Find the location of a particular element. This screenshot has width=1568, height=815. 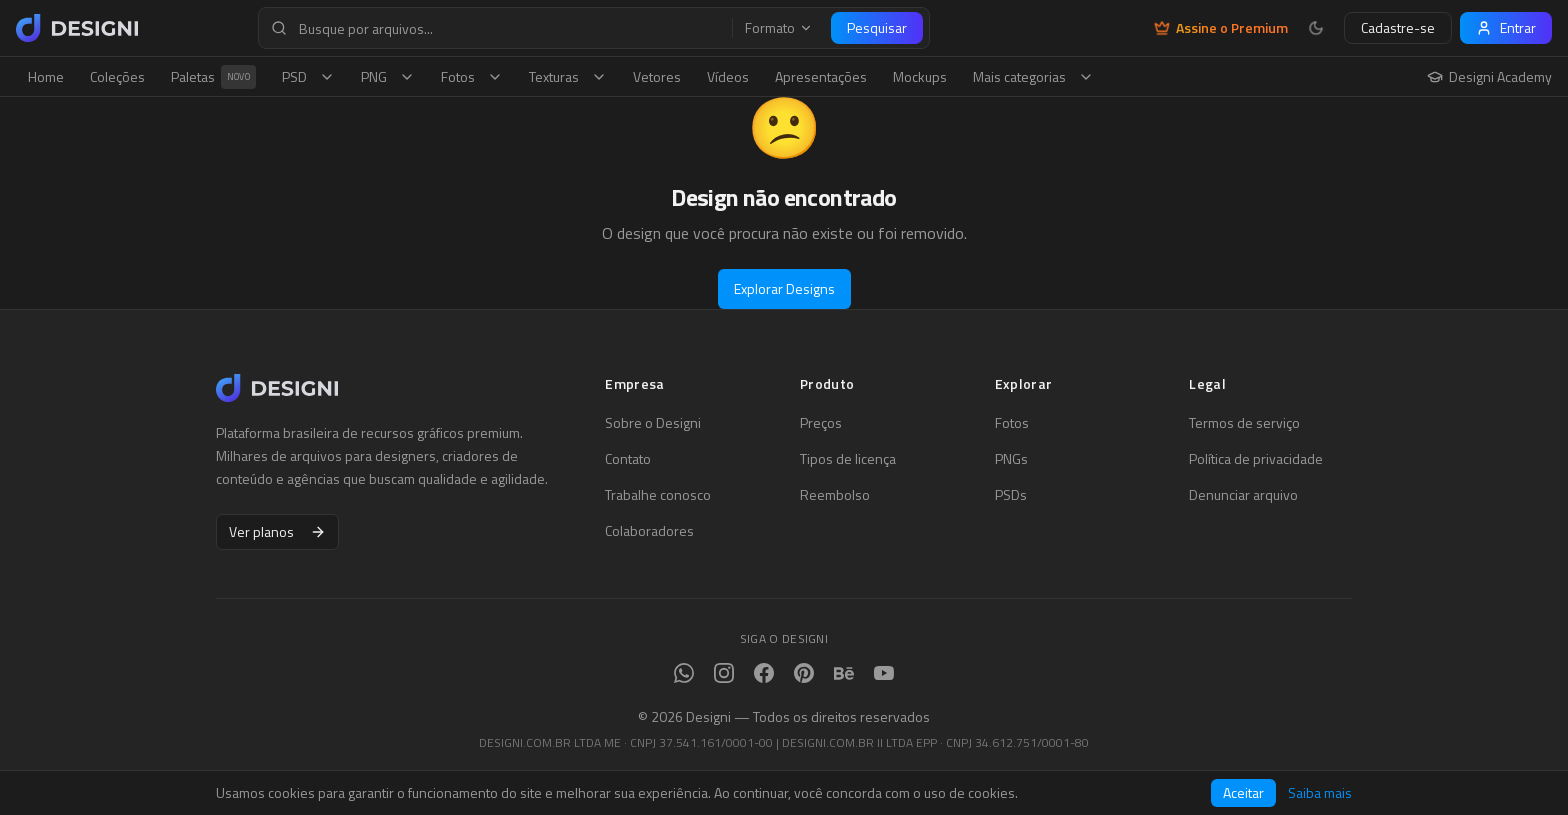

Fotos is located at coordinates (472, 76).